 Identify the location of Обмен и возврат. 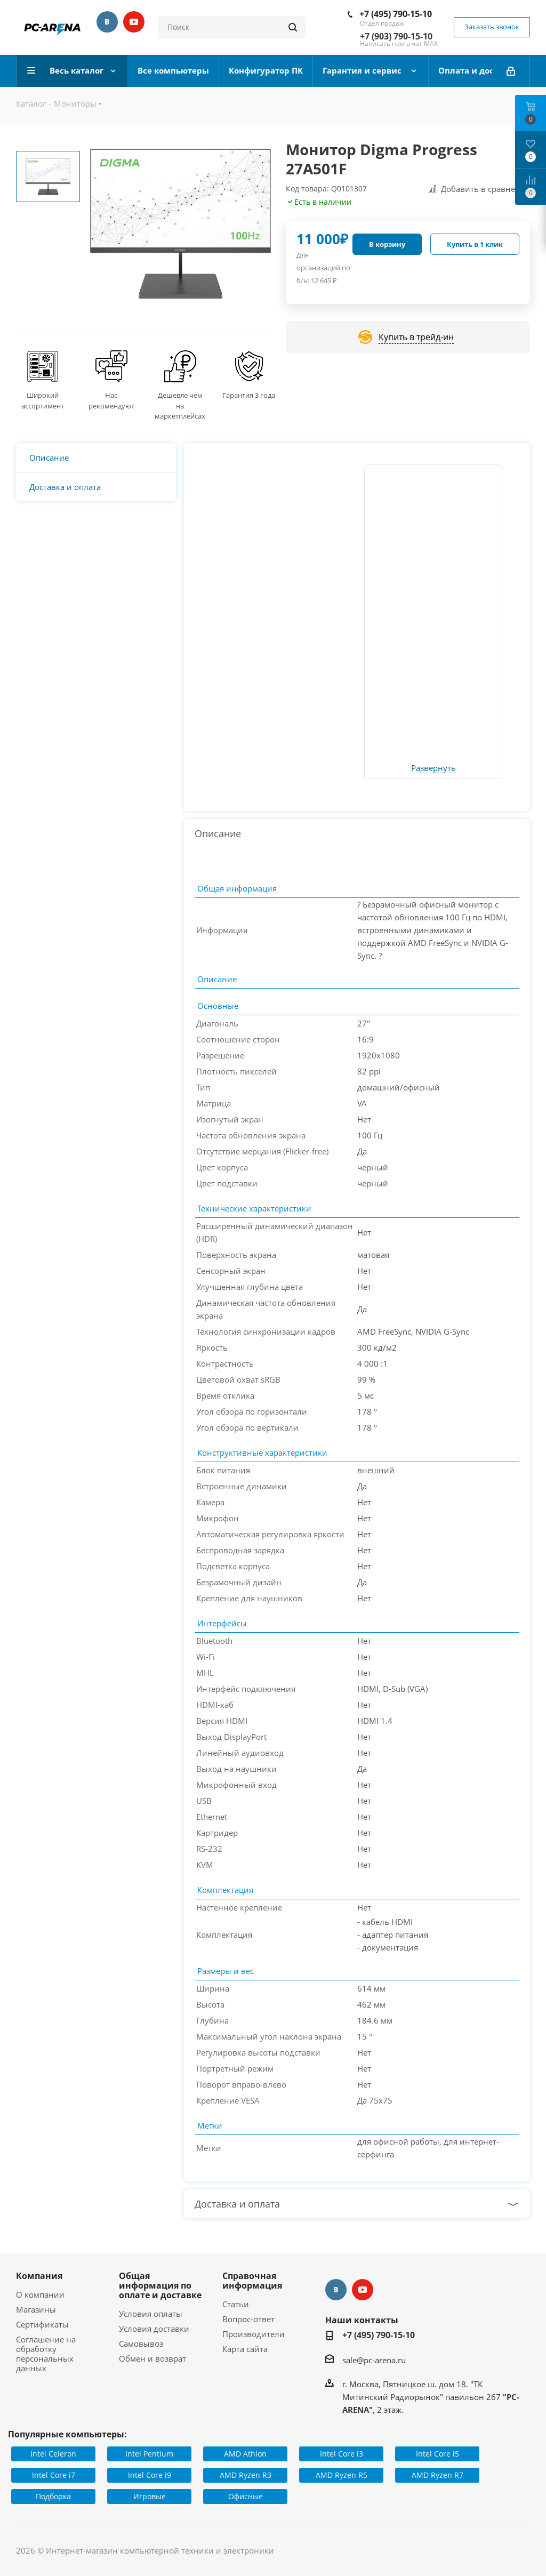
(152, 2358).